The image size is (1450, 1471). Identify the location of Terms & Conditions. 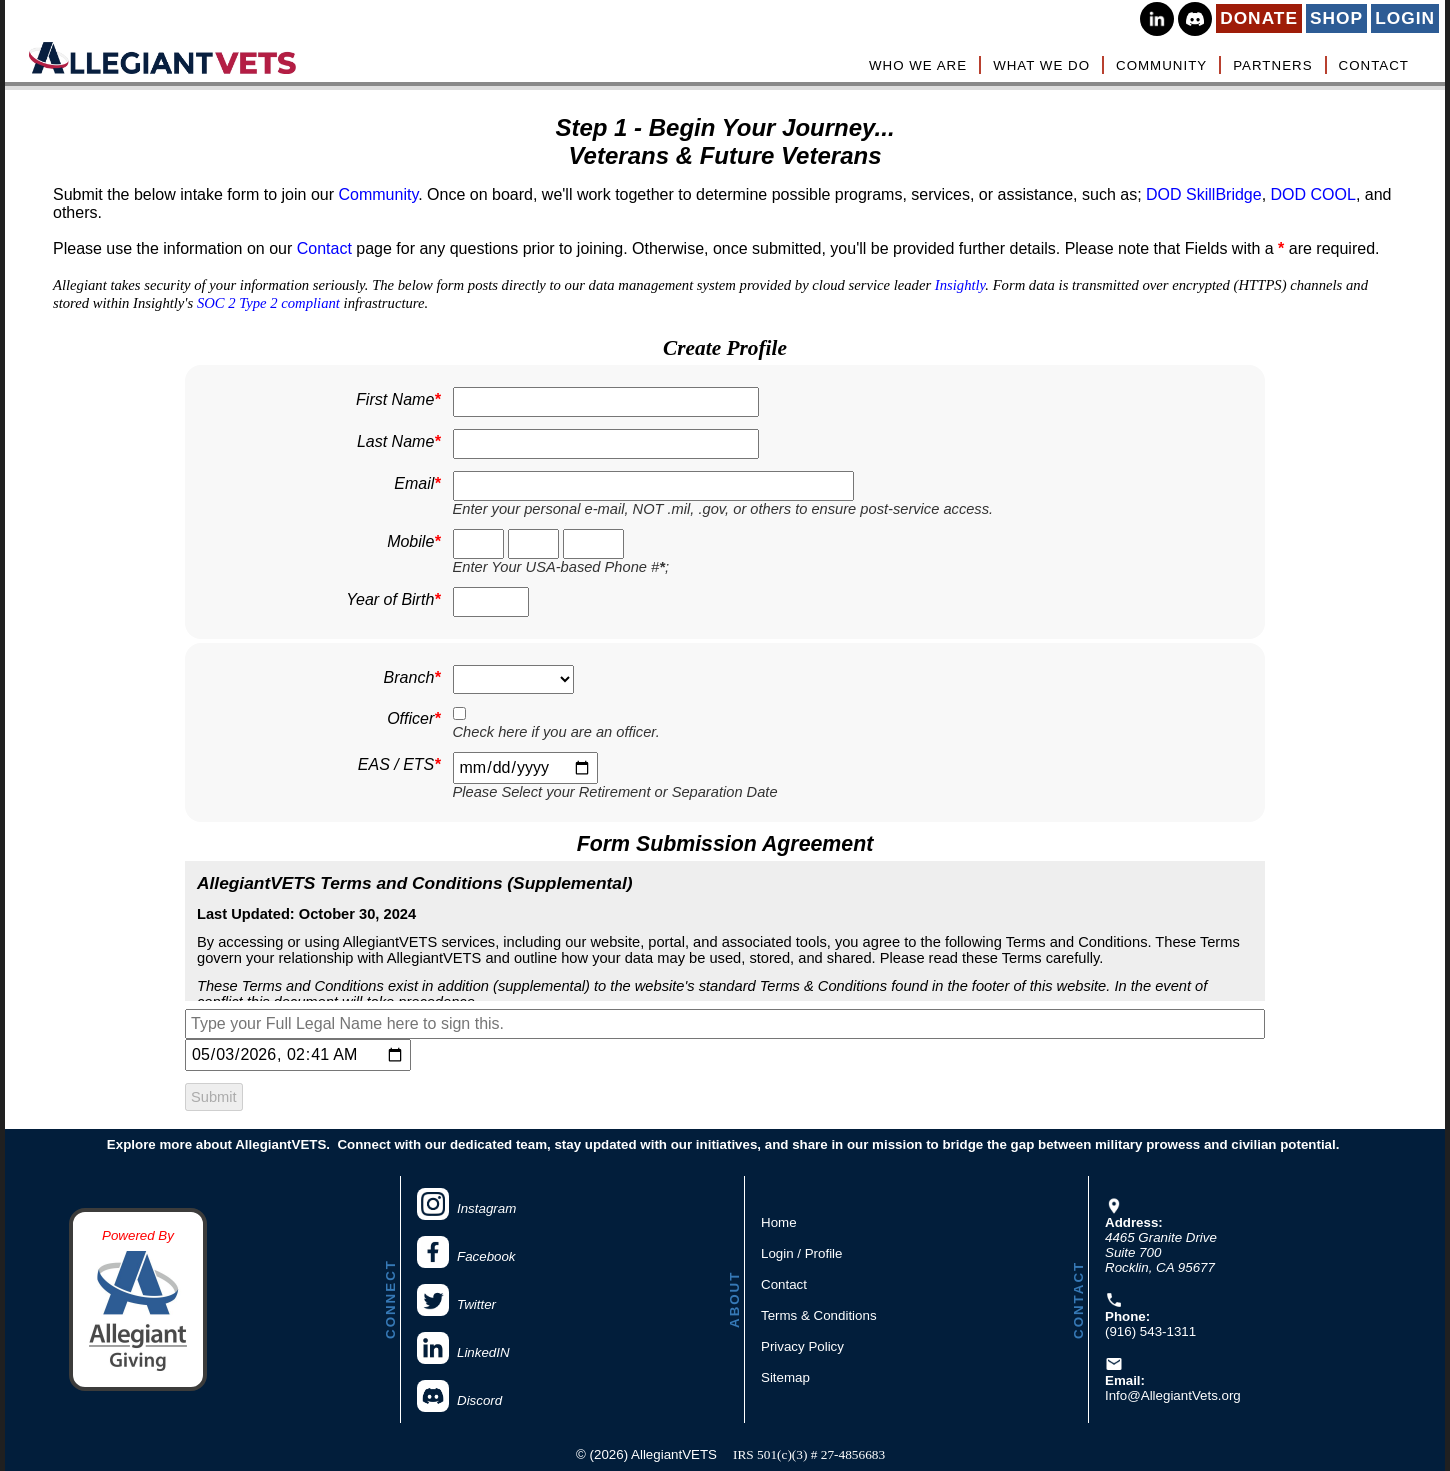
(819, 1315).